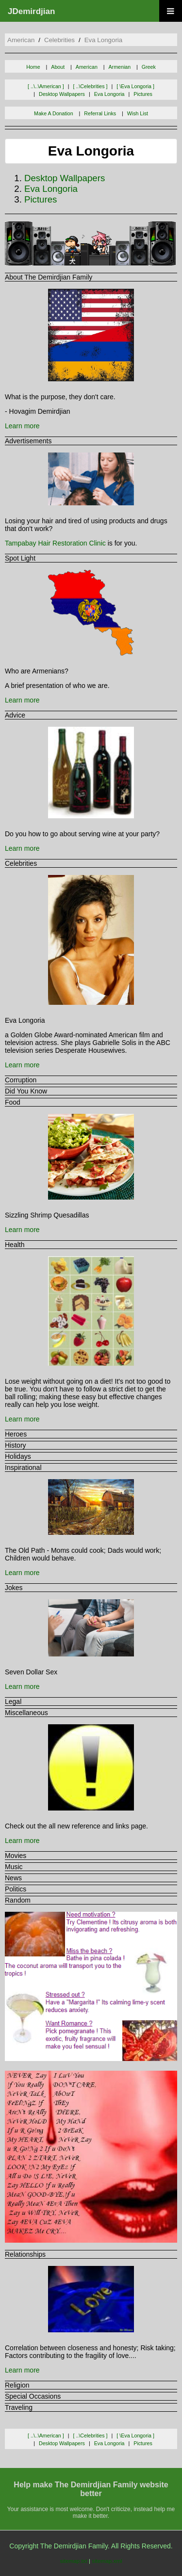 The image size is (182, 2576). Describe the element at coordinates (62, 94) in the screenshot. I see `desktop wallpapers` at that location.